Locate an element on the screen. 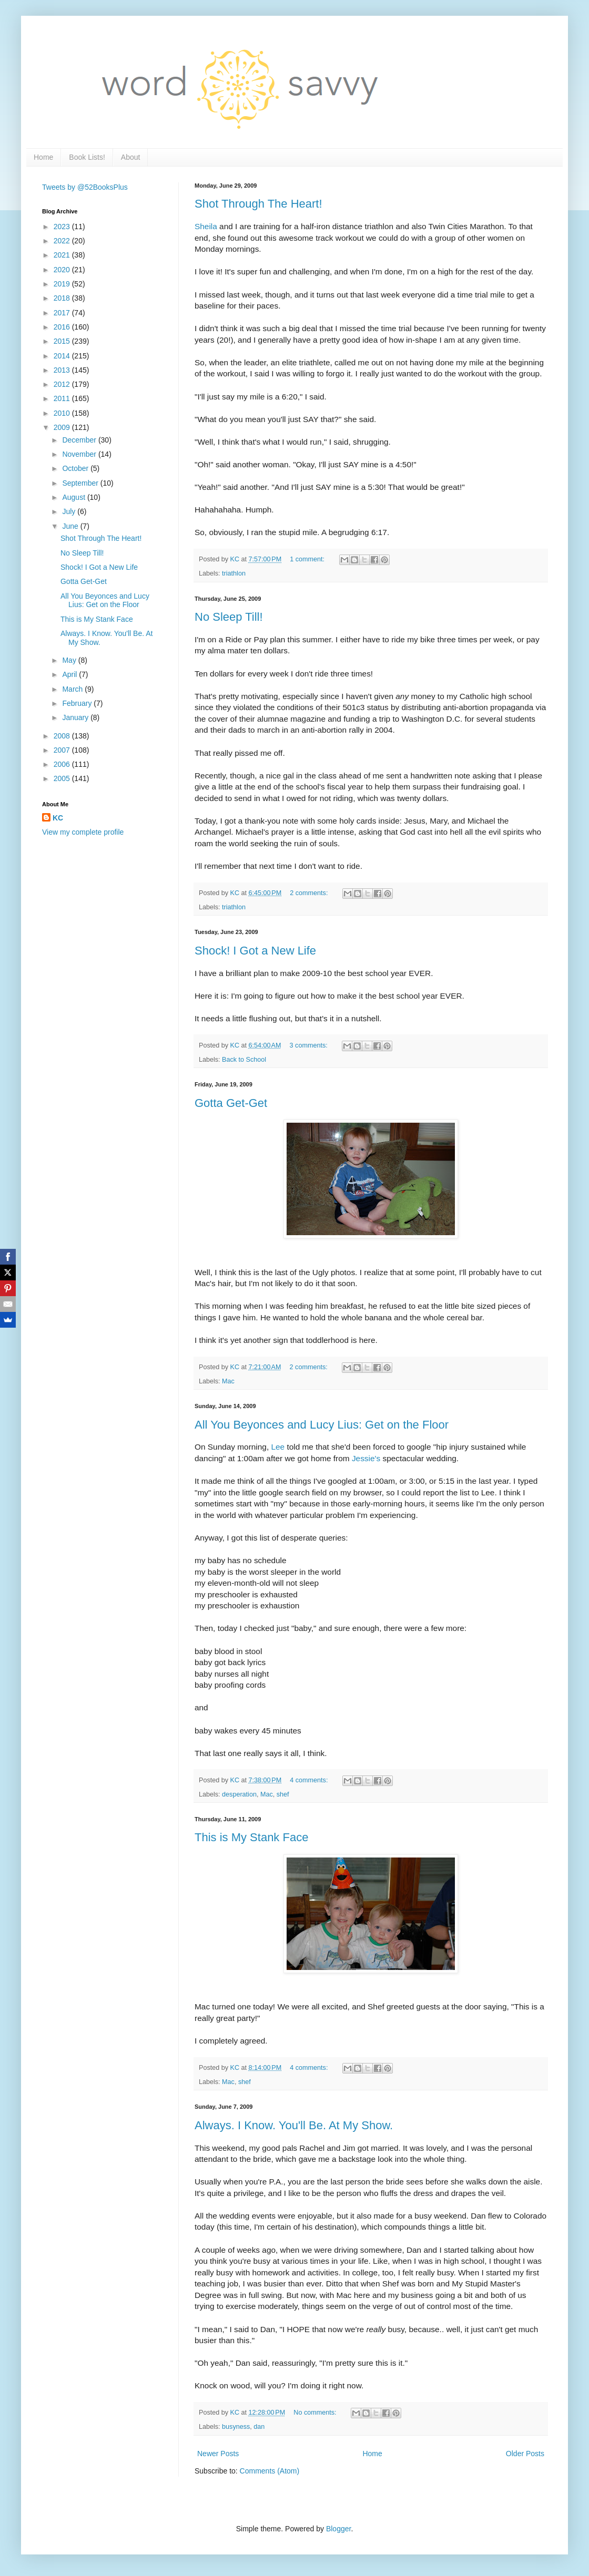 The image size is (589, 2576). 2019 is located at coordinates (63, 284).